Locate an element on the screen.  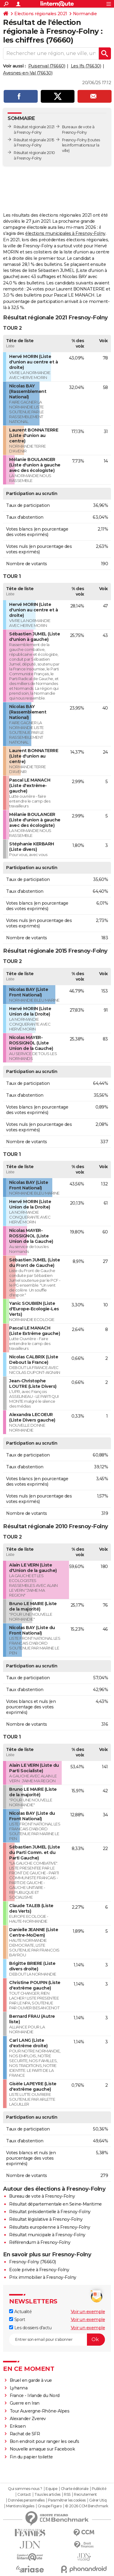
Groupe Figaro is located at coordinates (50, 2506).